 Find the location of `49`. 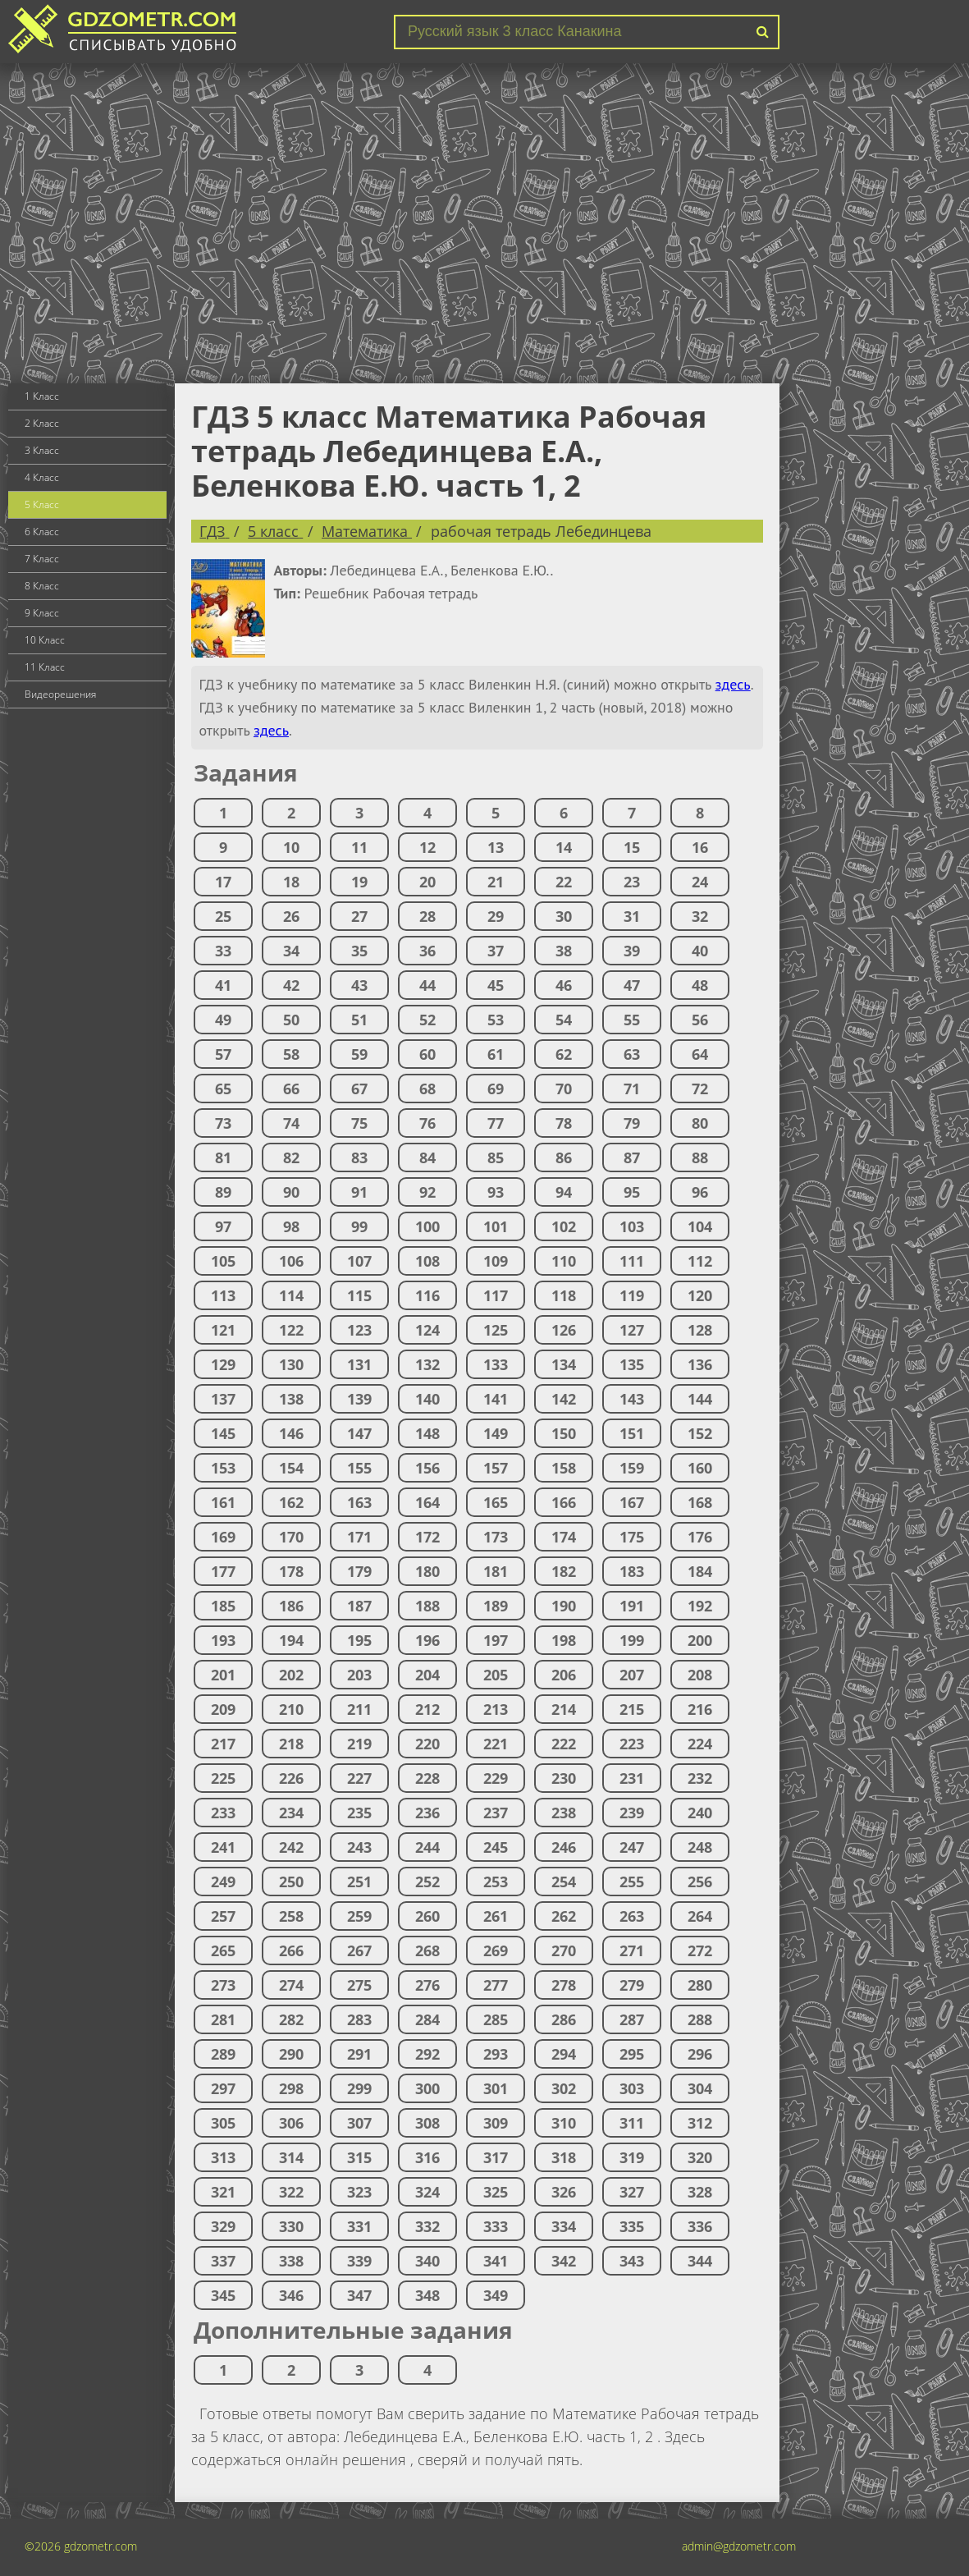

49 is located at coordinates (223, 1019).